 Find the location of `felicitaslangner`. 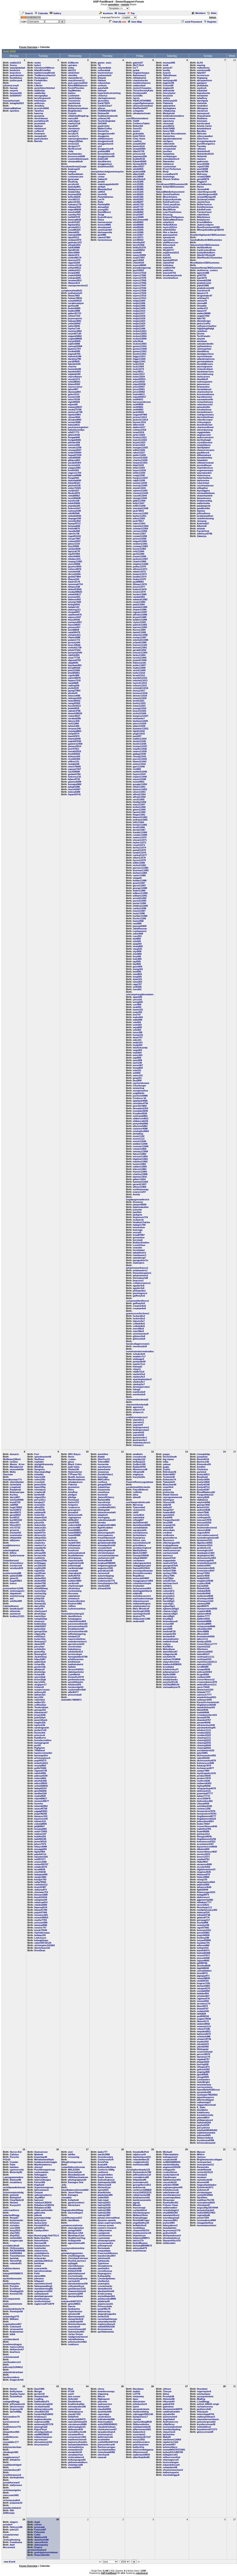

felicitaslangner is located at coordinates (141, 2212).